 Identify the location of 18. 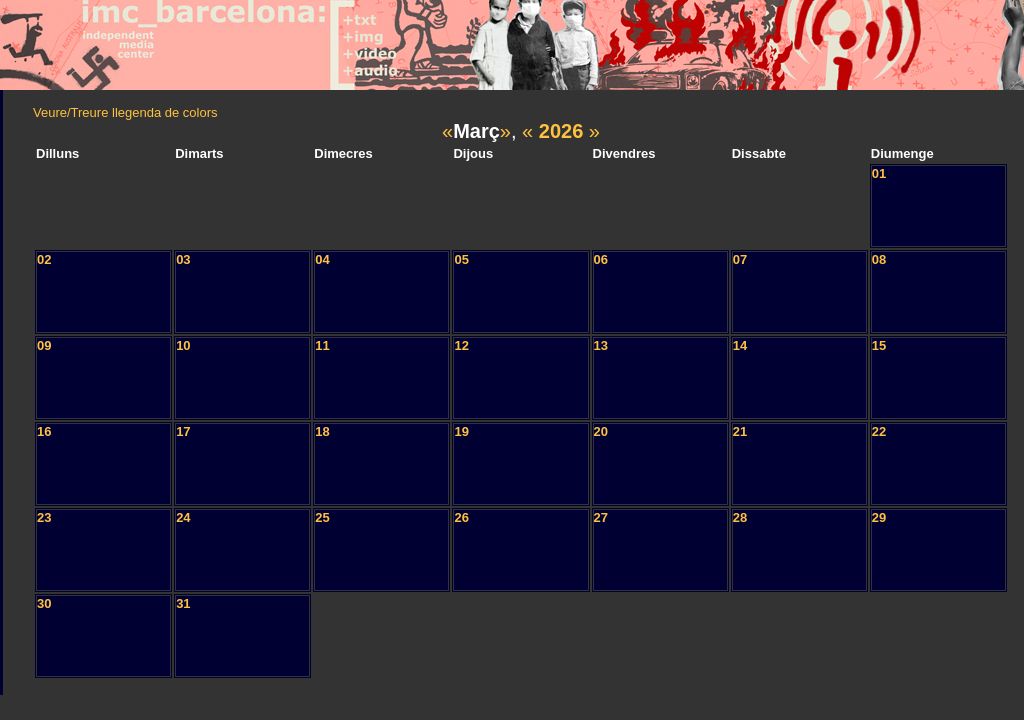
(322, 431).